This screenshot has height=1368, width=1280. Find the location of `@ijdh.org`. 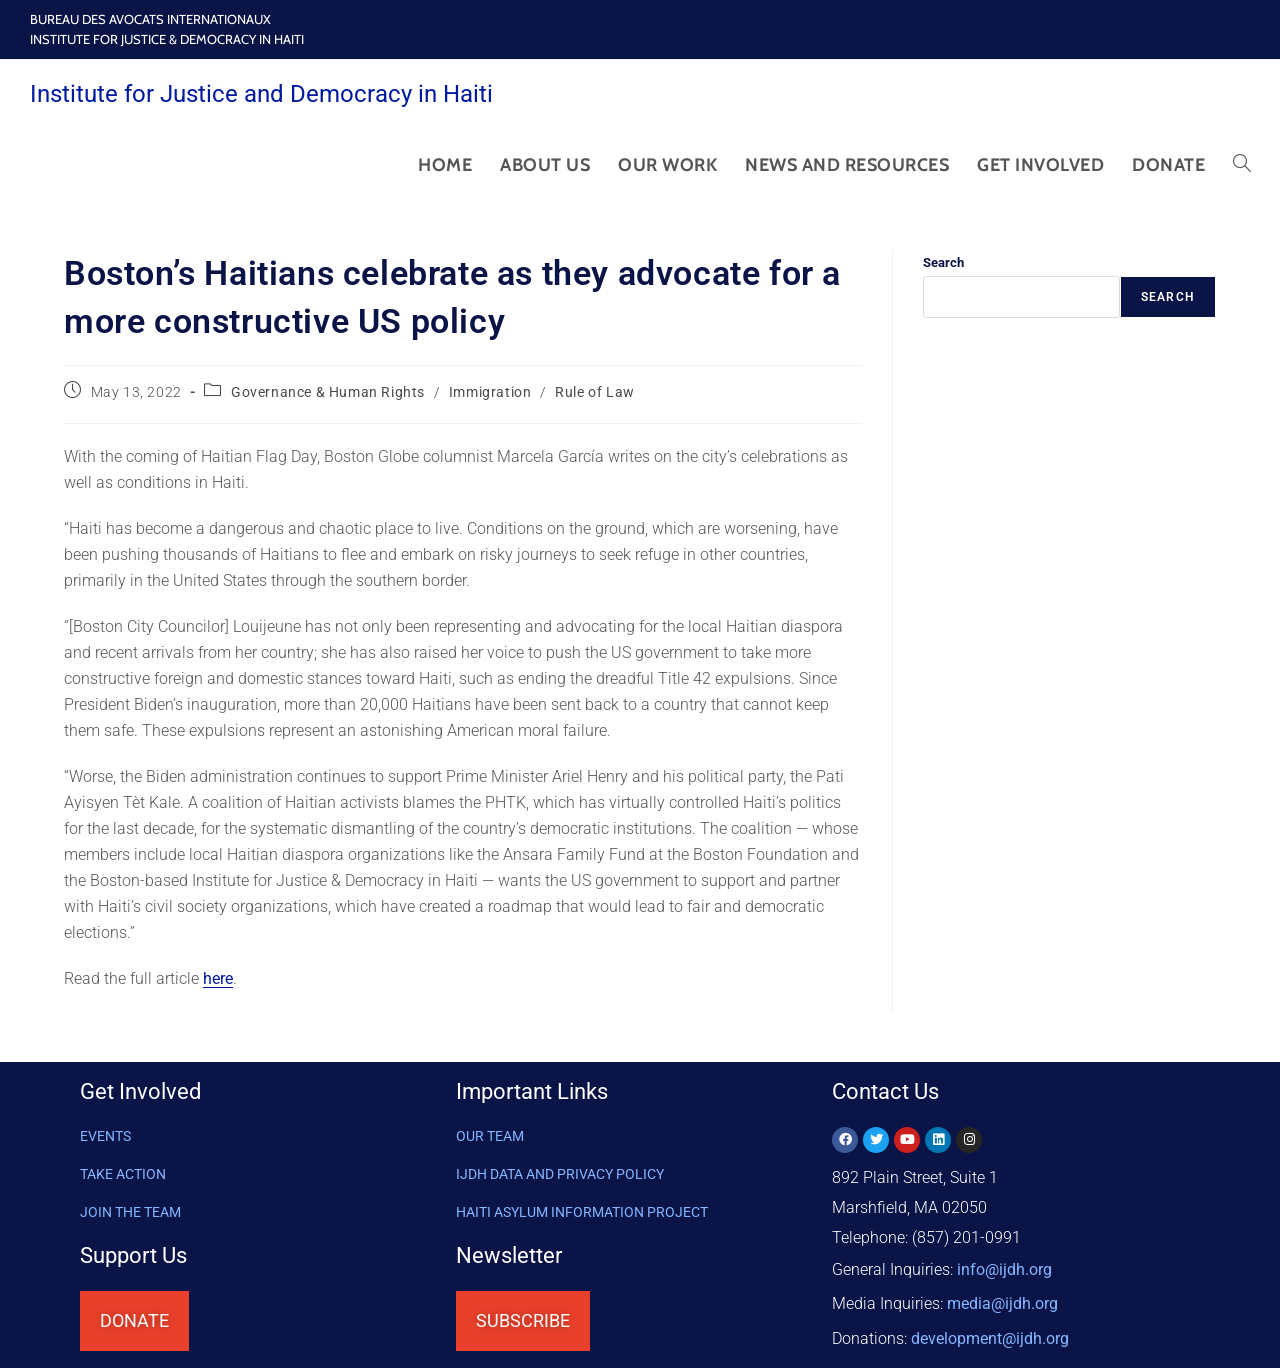

@ijdh.org is located at coordinates (990, 1327).